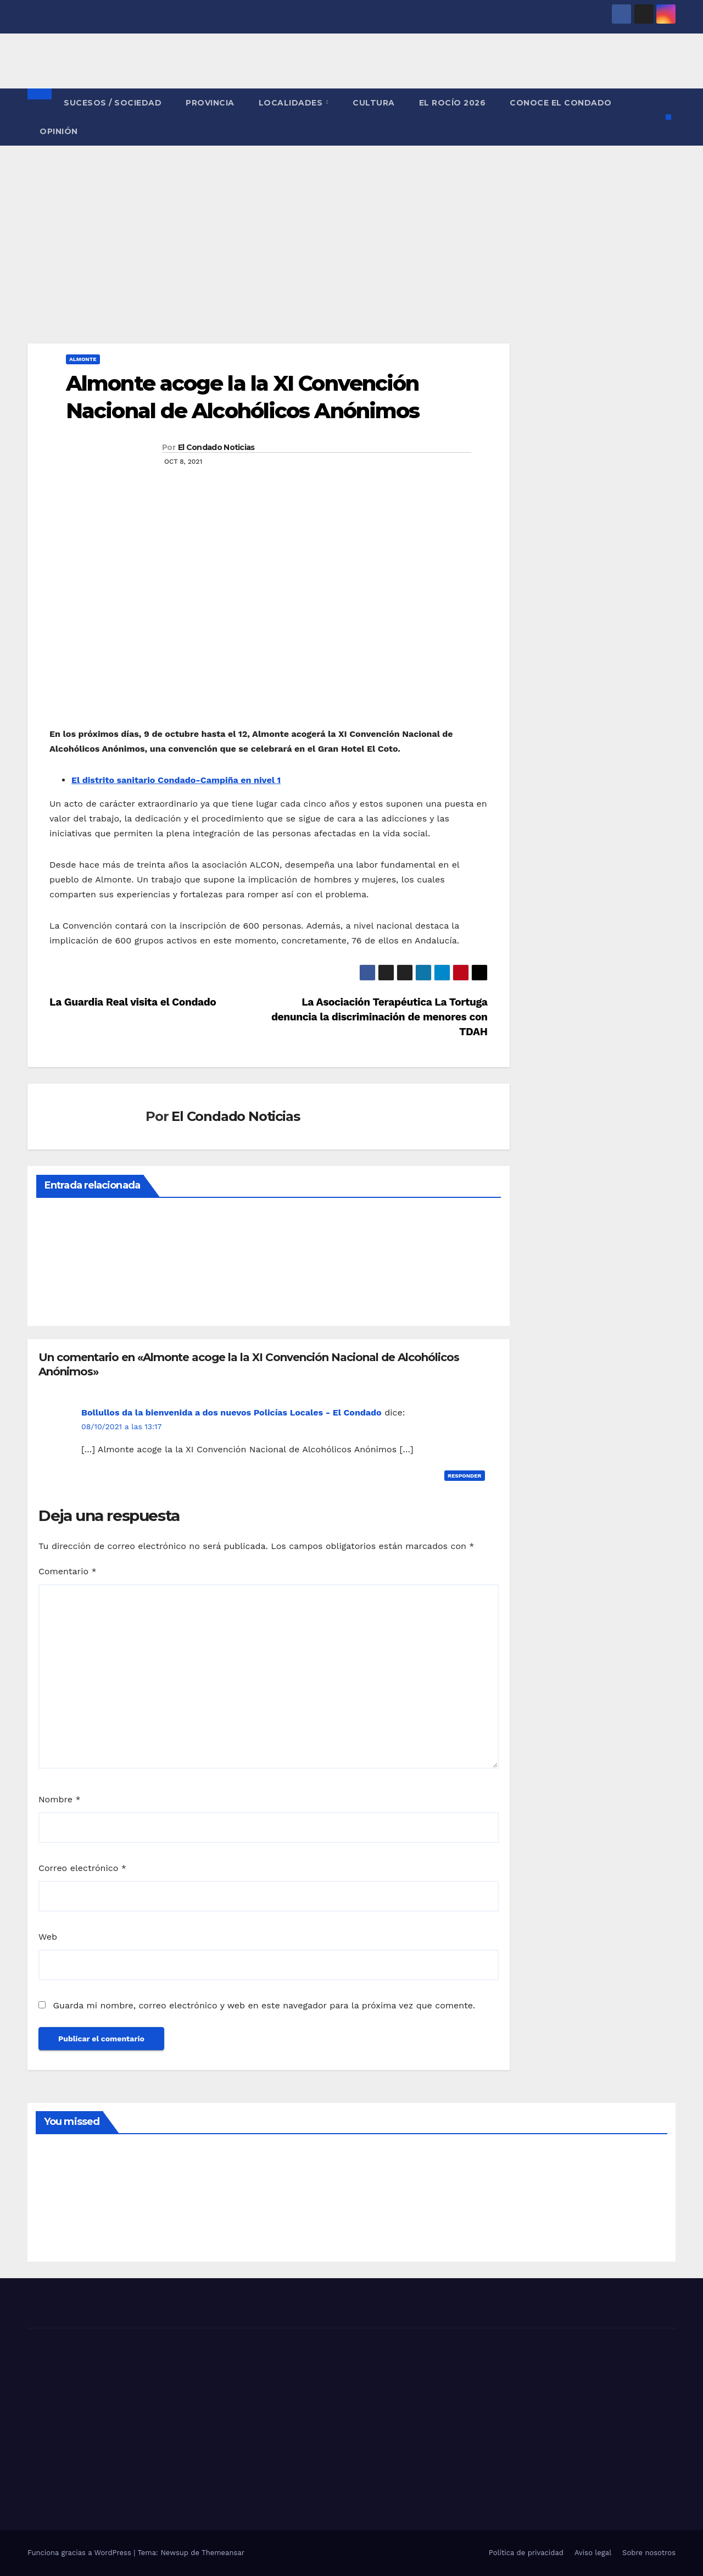 The height and width of the screenshot is (2576, 703). I want to click on La Asociación Terapéutica La Tortuga denuncia la discriminación de menores con TDAH, so click(379, 1017).